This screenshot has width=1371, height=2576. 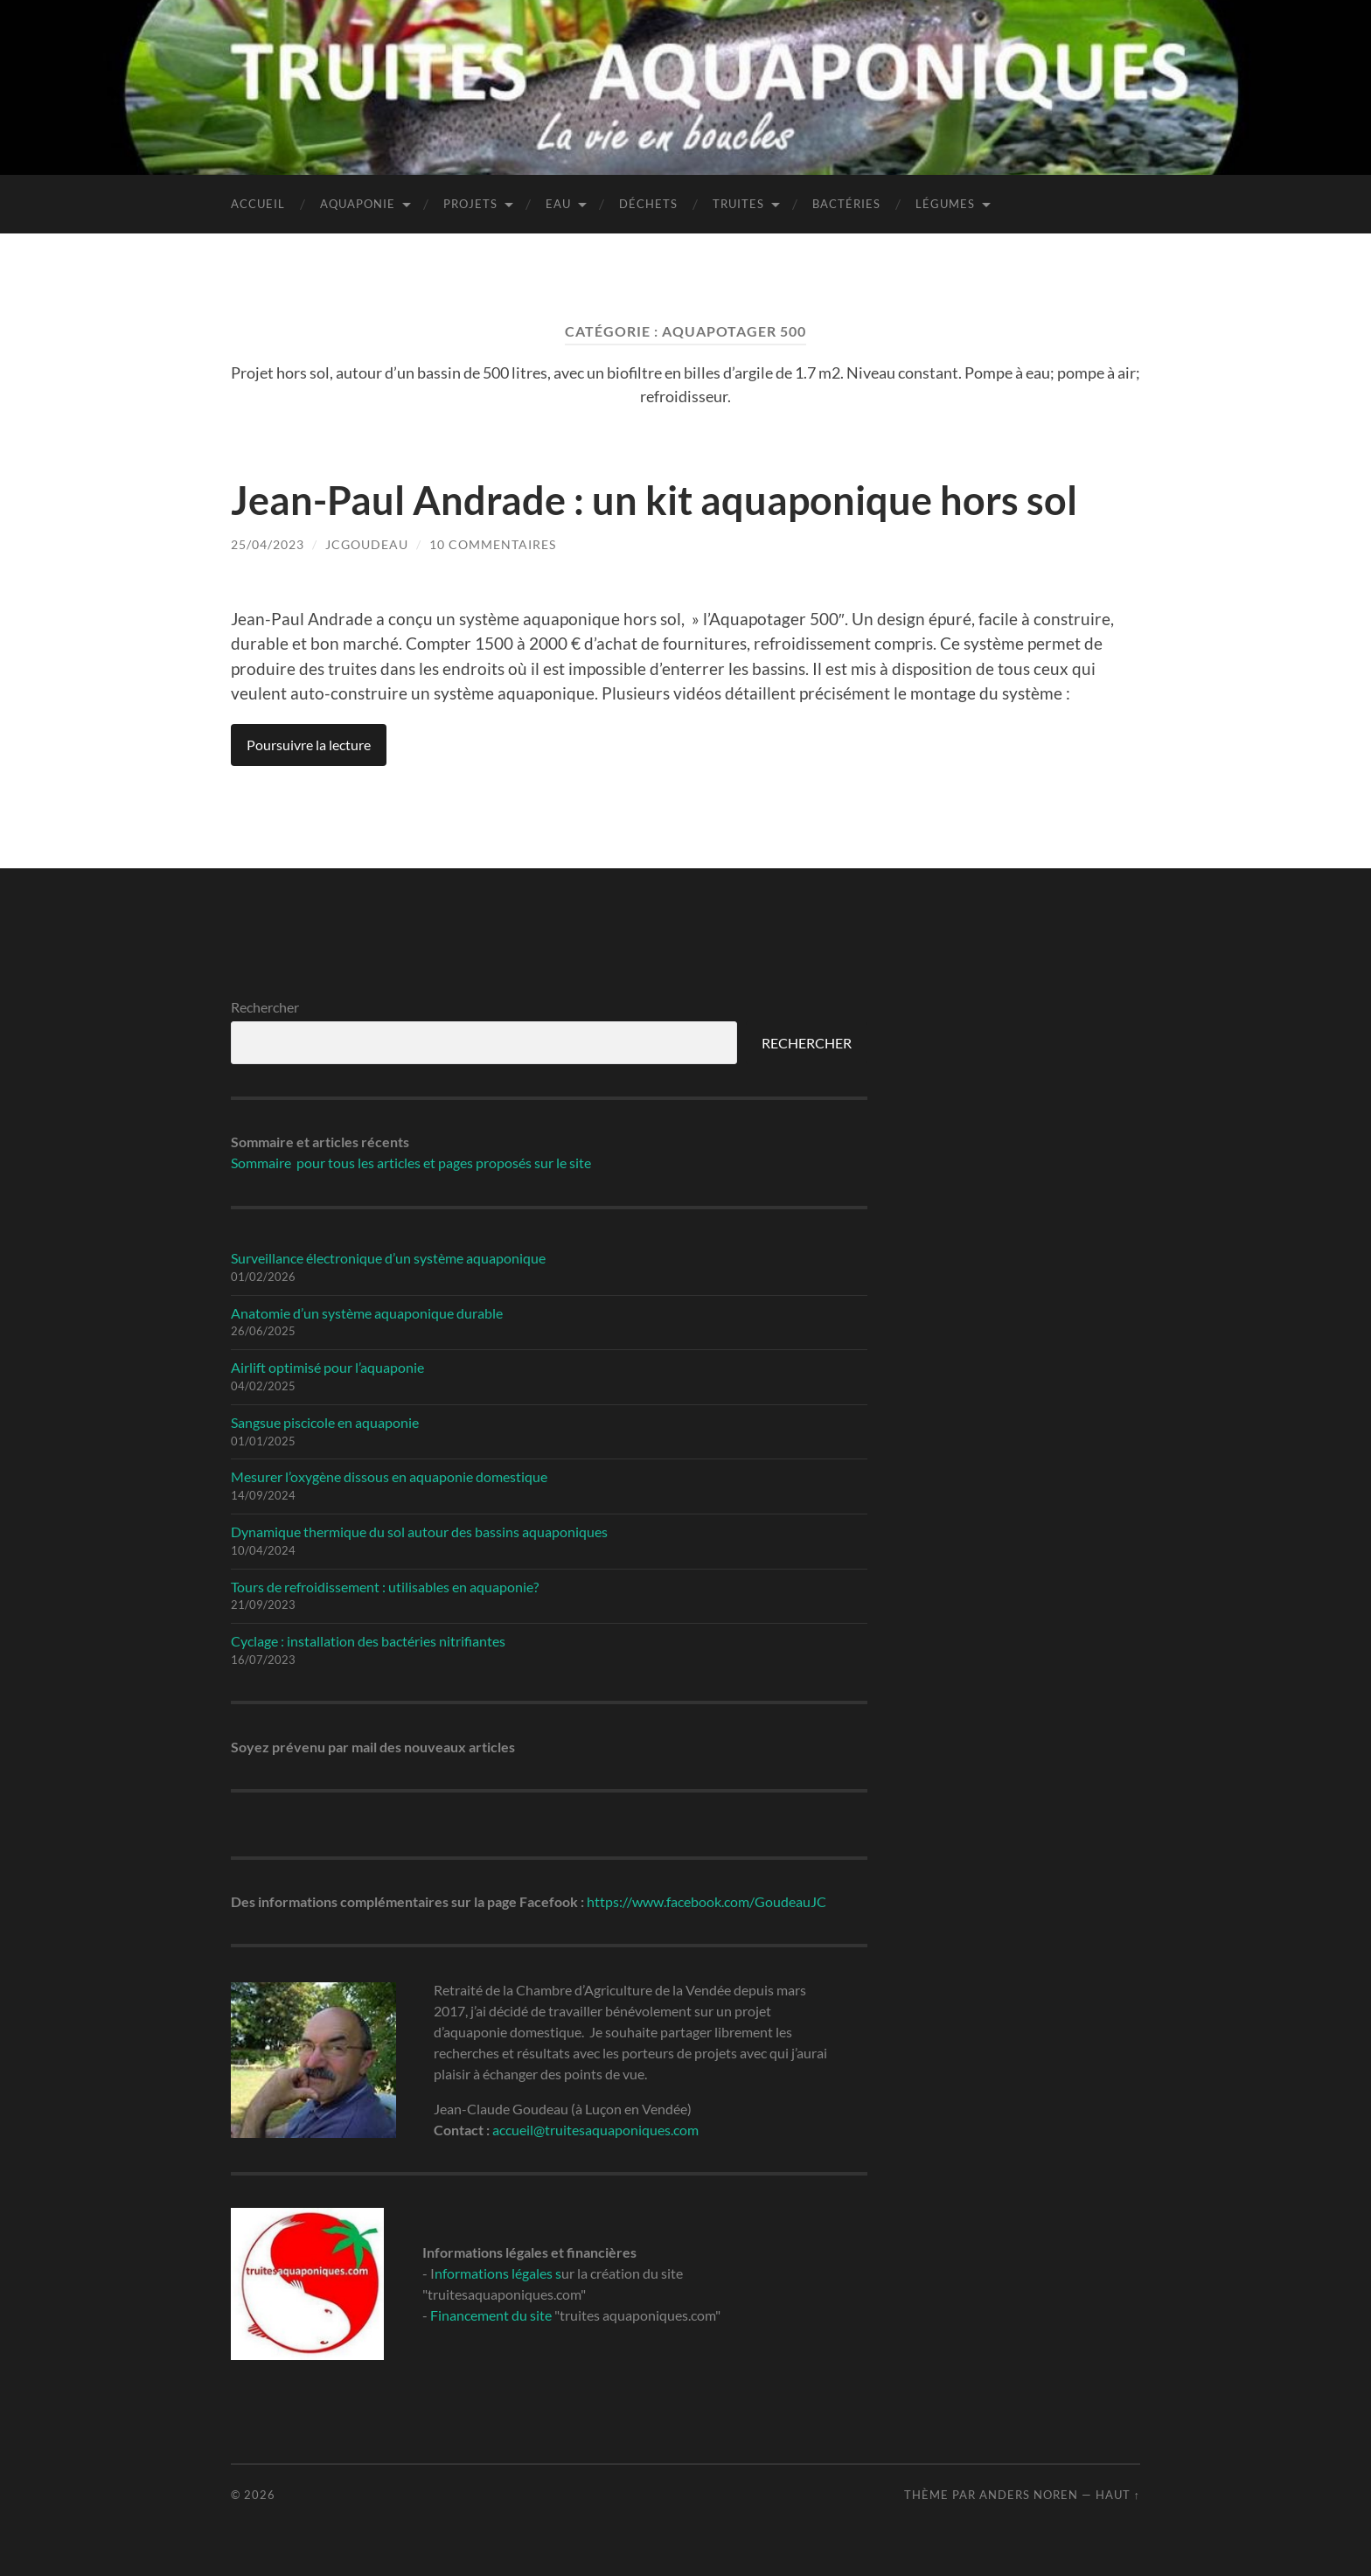 I want to click on Mesurer l’oxygène dissous en aquaponie domestique, so click(x=389, y=1476).